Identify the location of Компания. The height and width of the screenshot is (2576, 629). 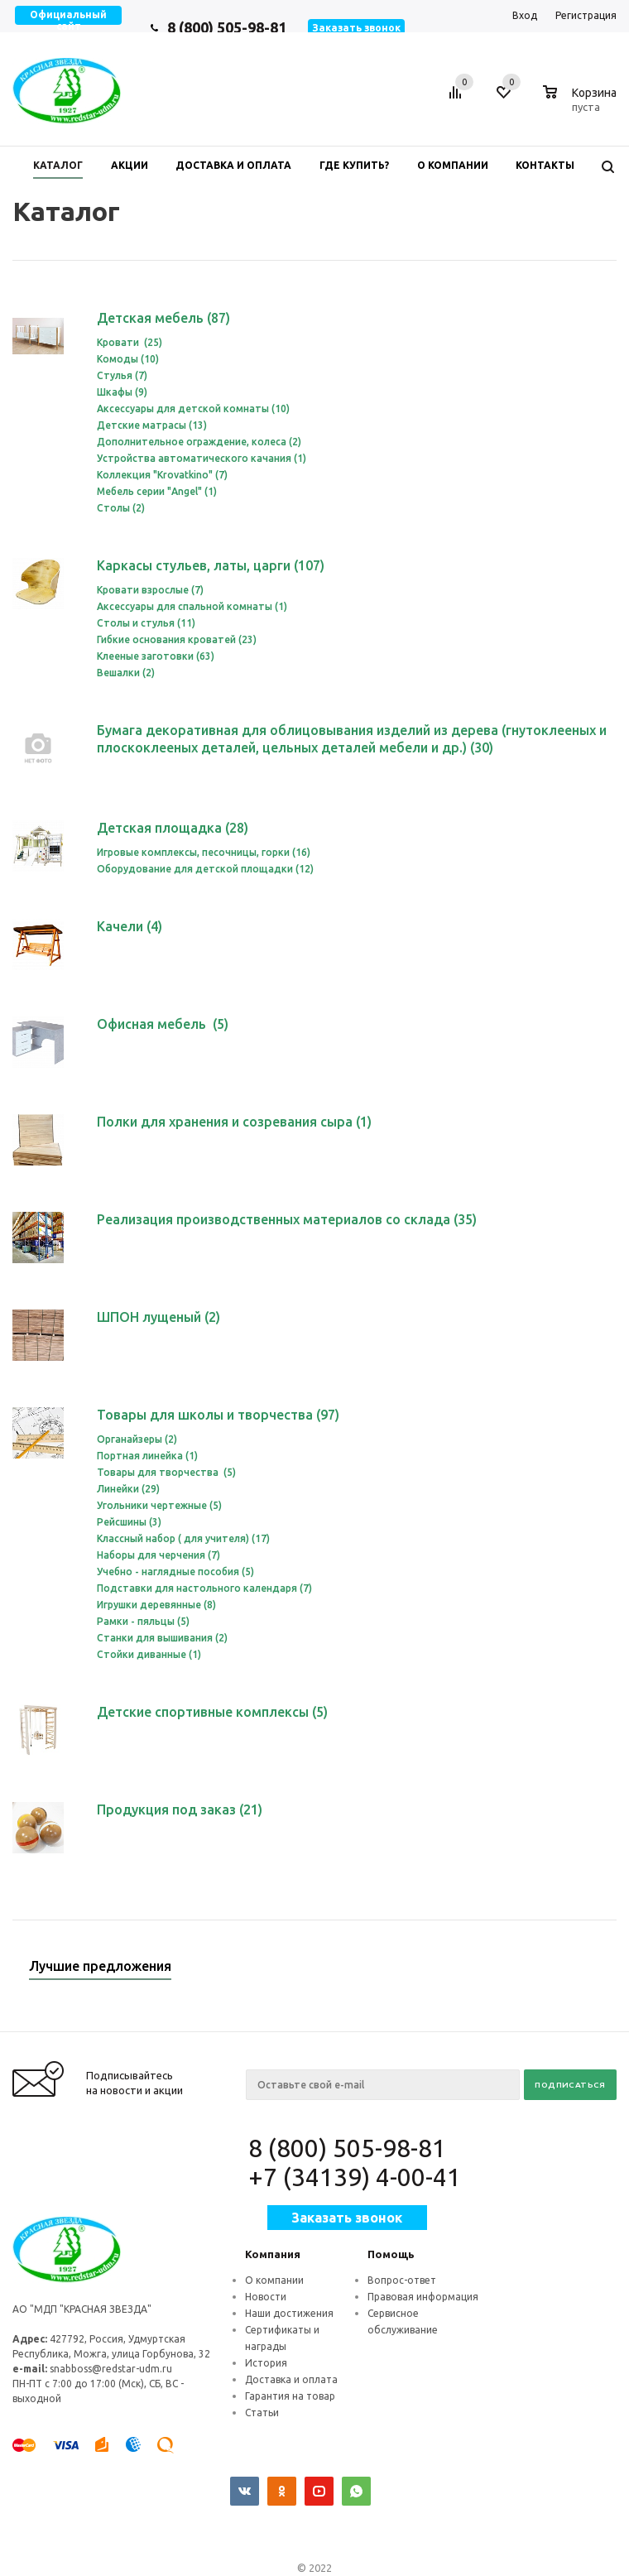
(272, 2254).